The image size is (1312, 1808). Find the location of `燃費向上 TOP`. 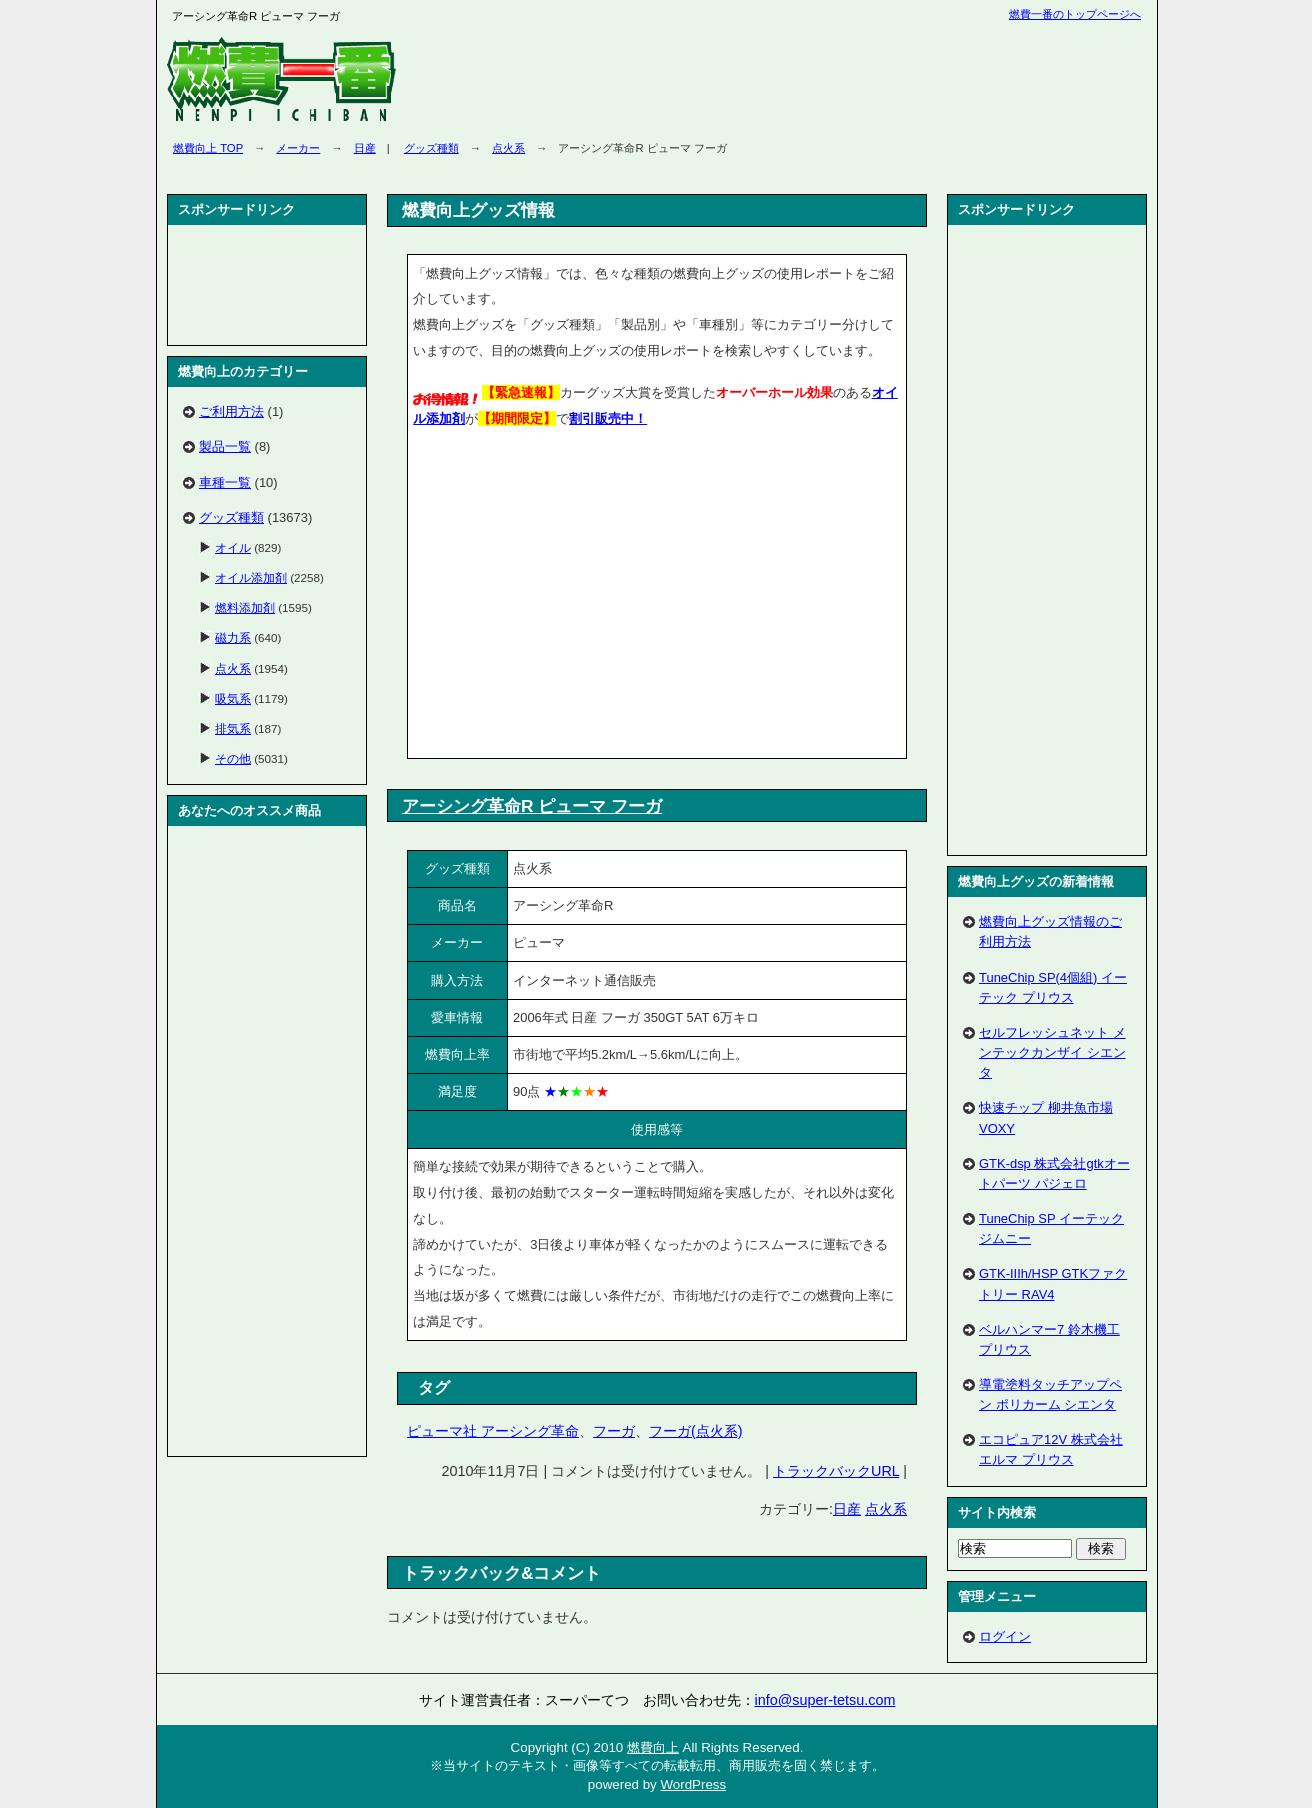

燃費向上 TOP is located at coordinates (208, 148).